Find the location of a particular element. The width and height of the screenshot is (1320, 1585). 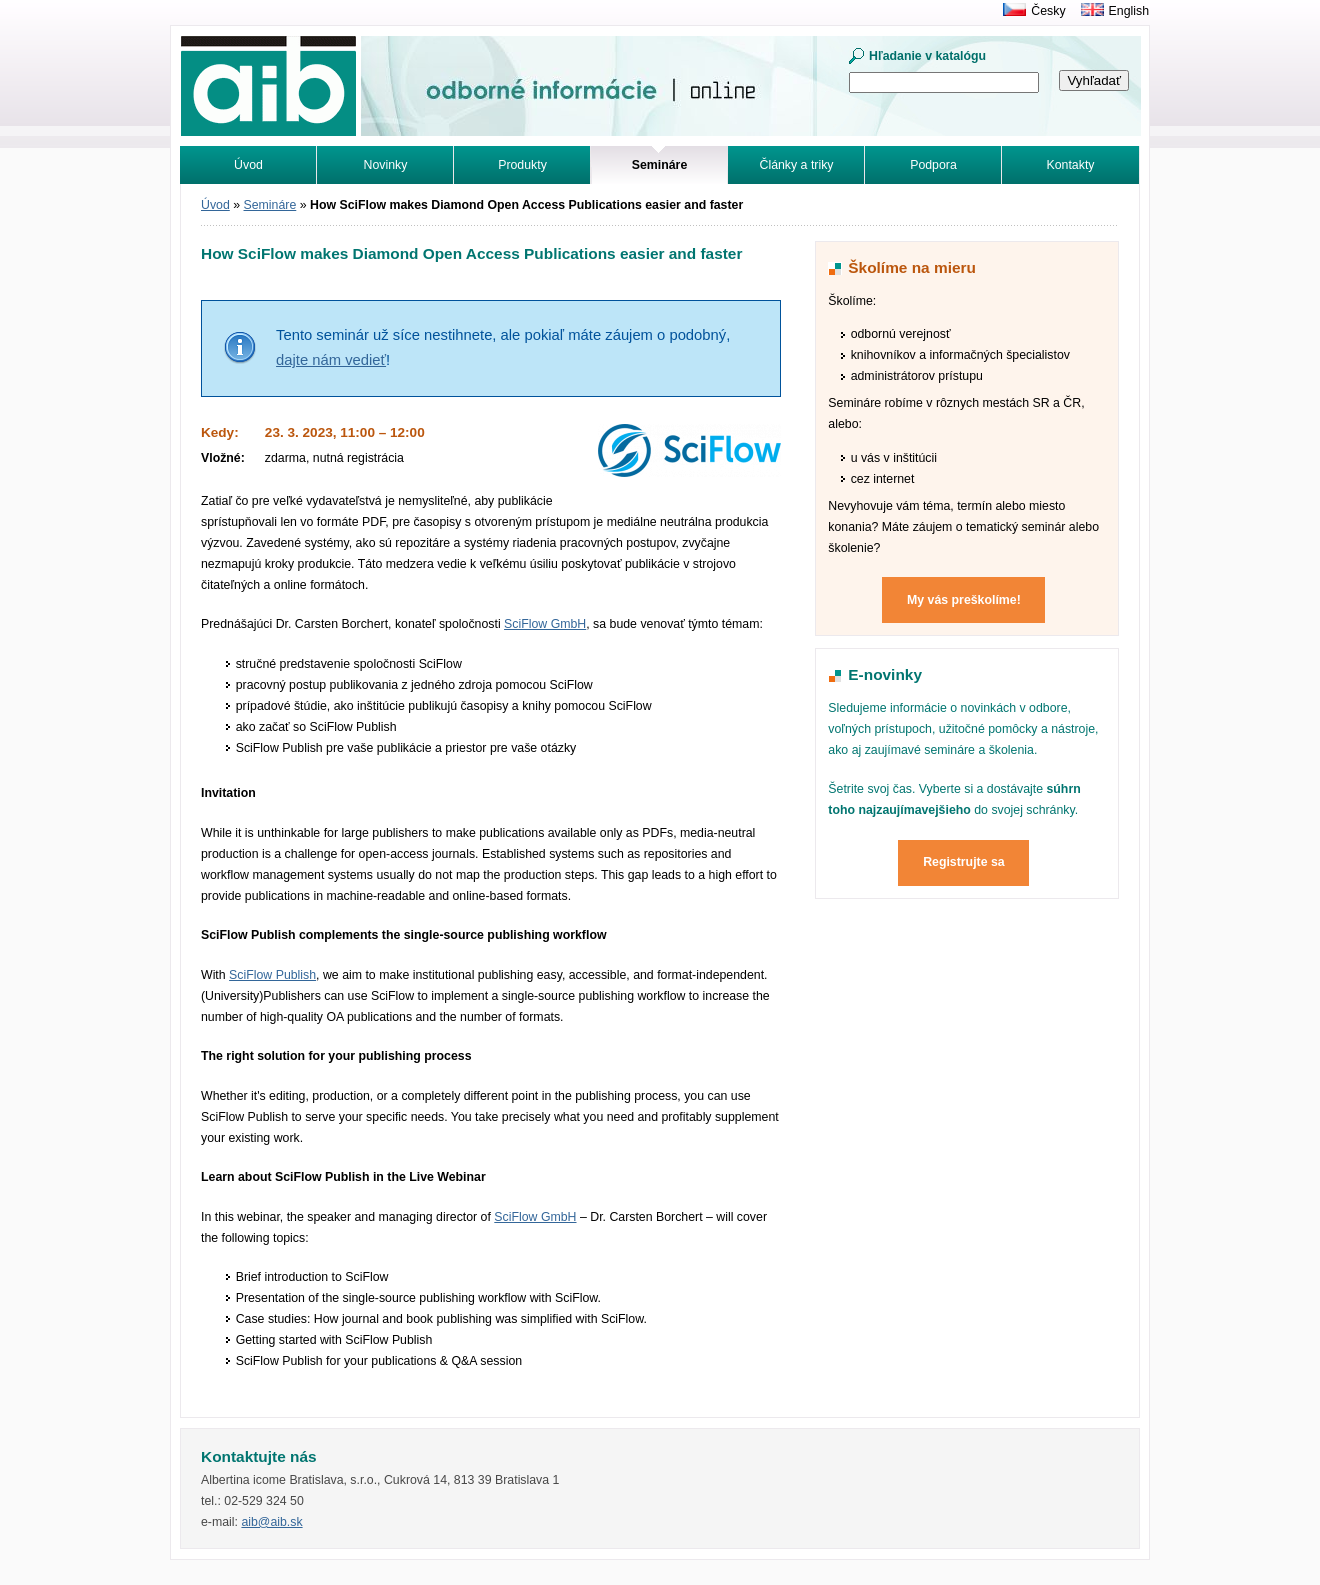

dajte nám vedieť is located at coordinates (331, 360).